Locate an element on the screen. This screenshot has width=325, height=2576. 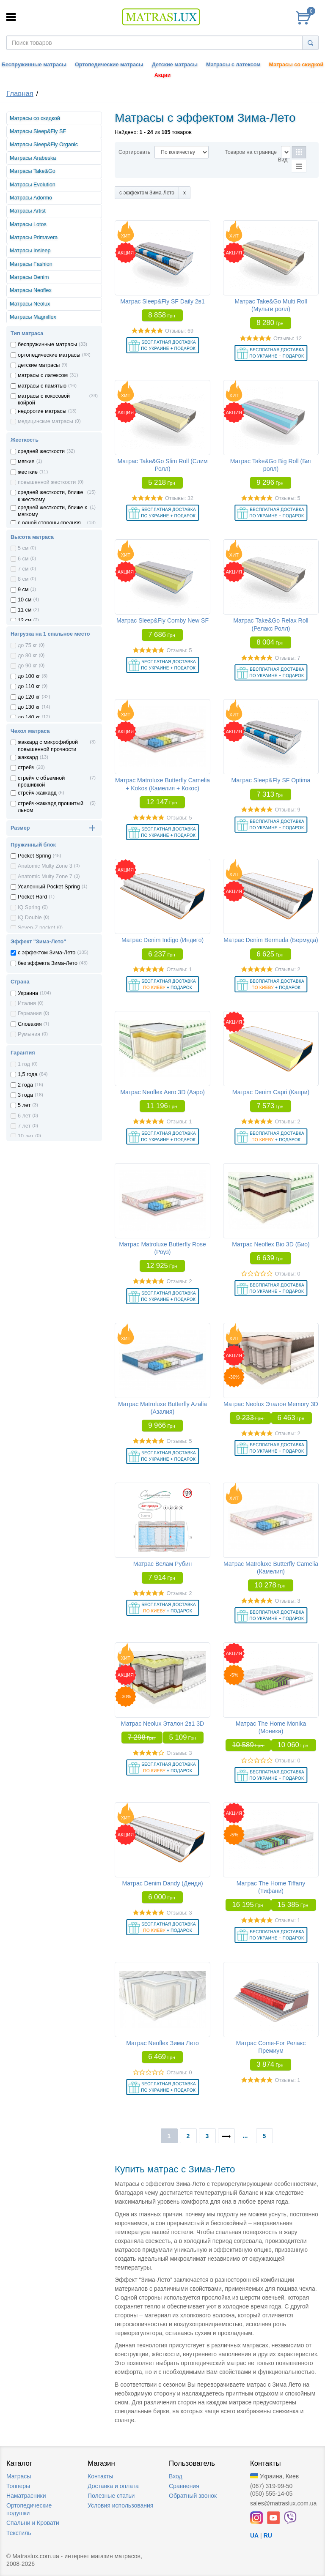
Матрас Sleep&Fly Comby New SF is located at coordinates (162, 620).